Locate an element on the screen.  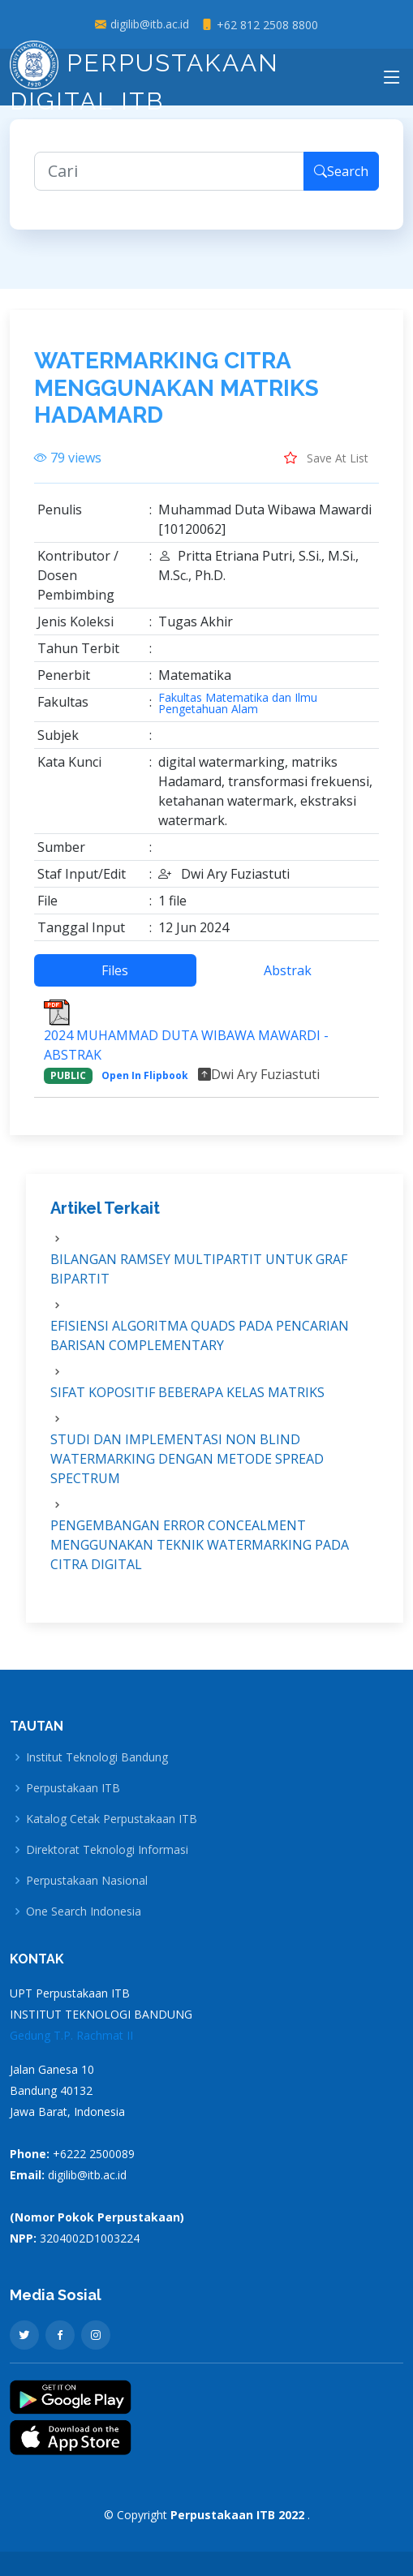
Katalog Cetak Perpustakaan ITB is located at coordinates (111, 1819).